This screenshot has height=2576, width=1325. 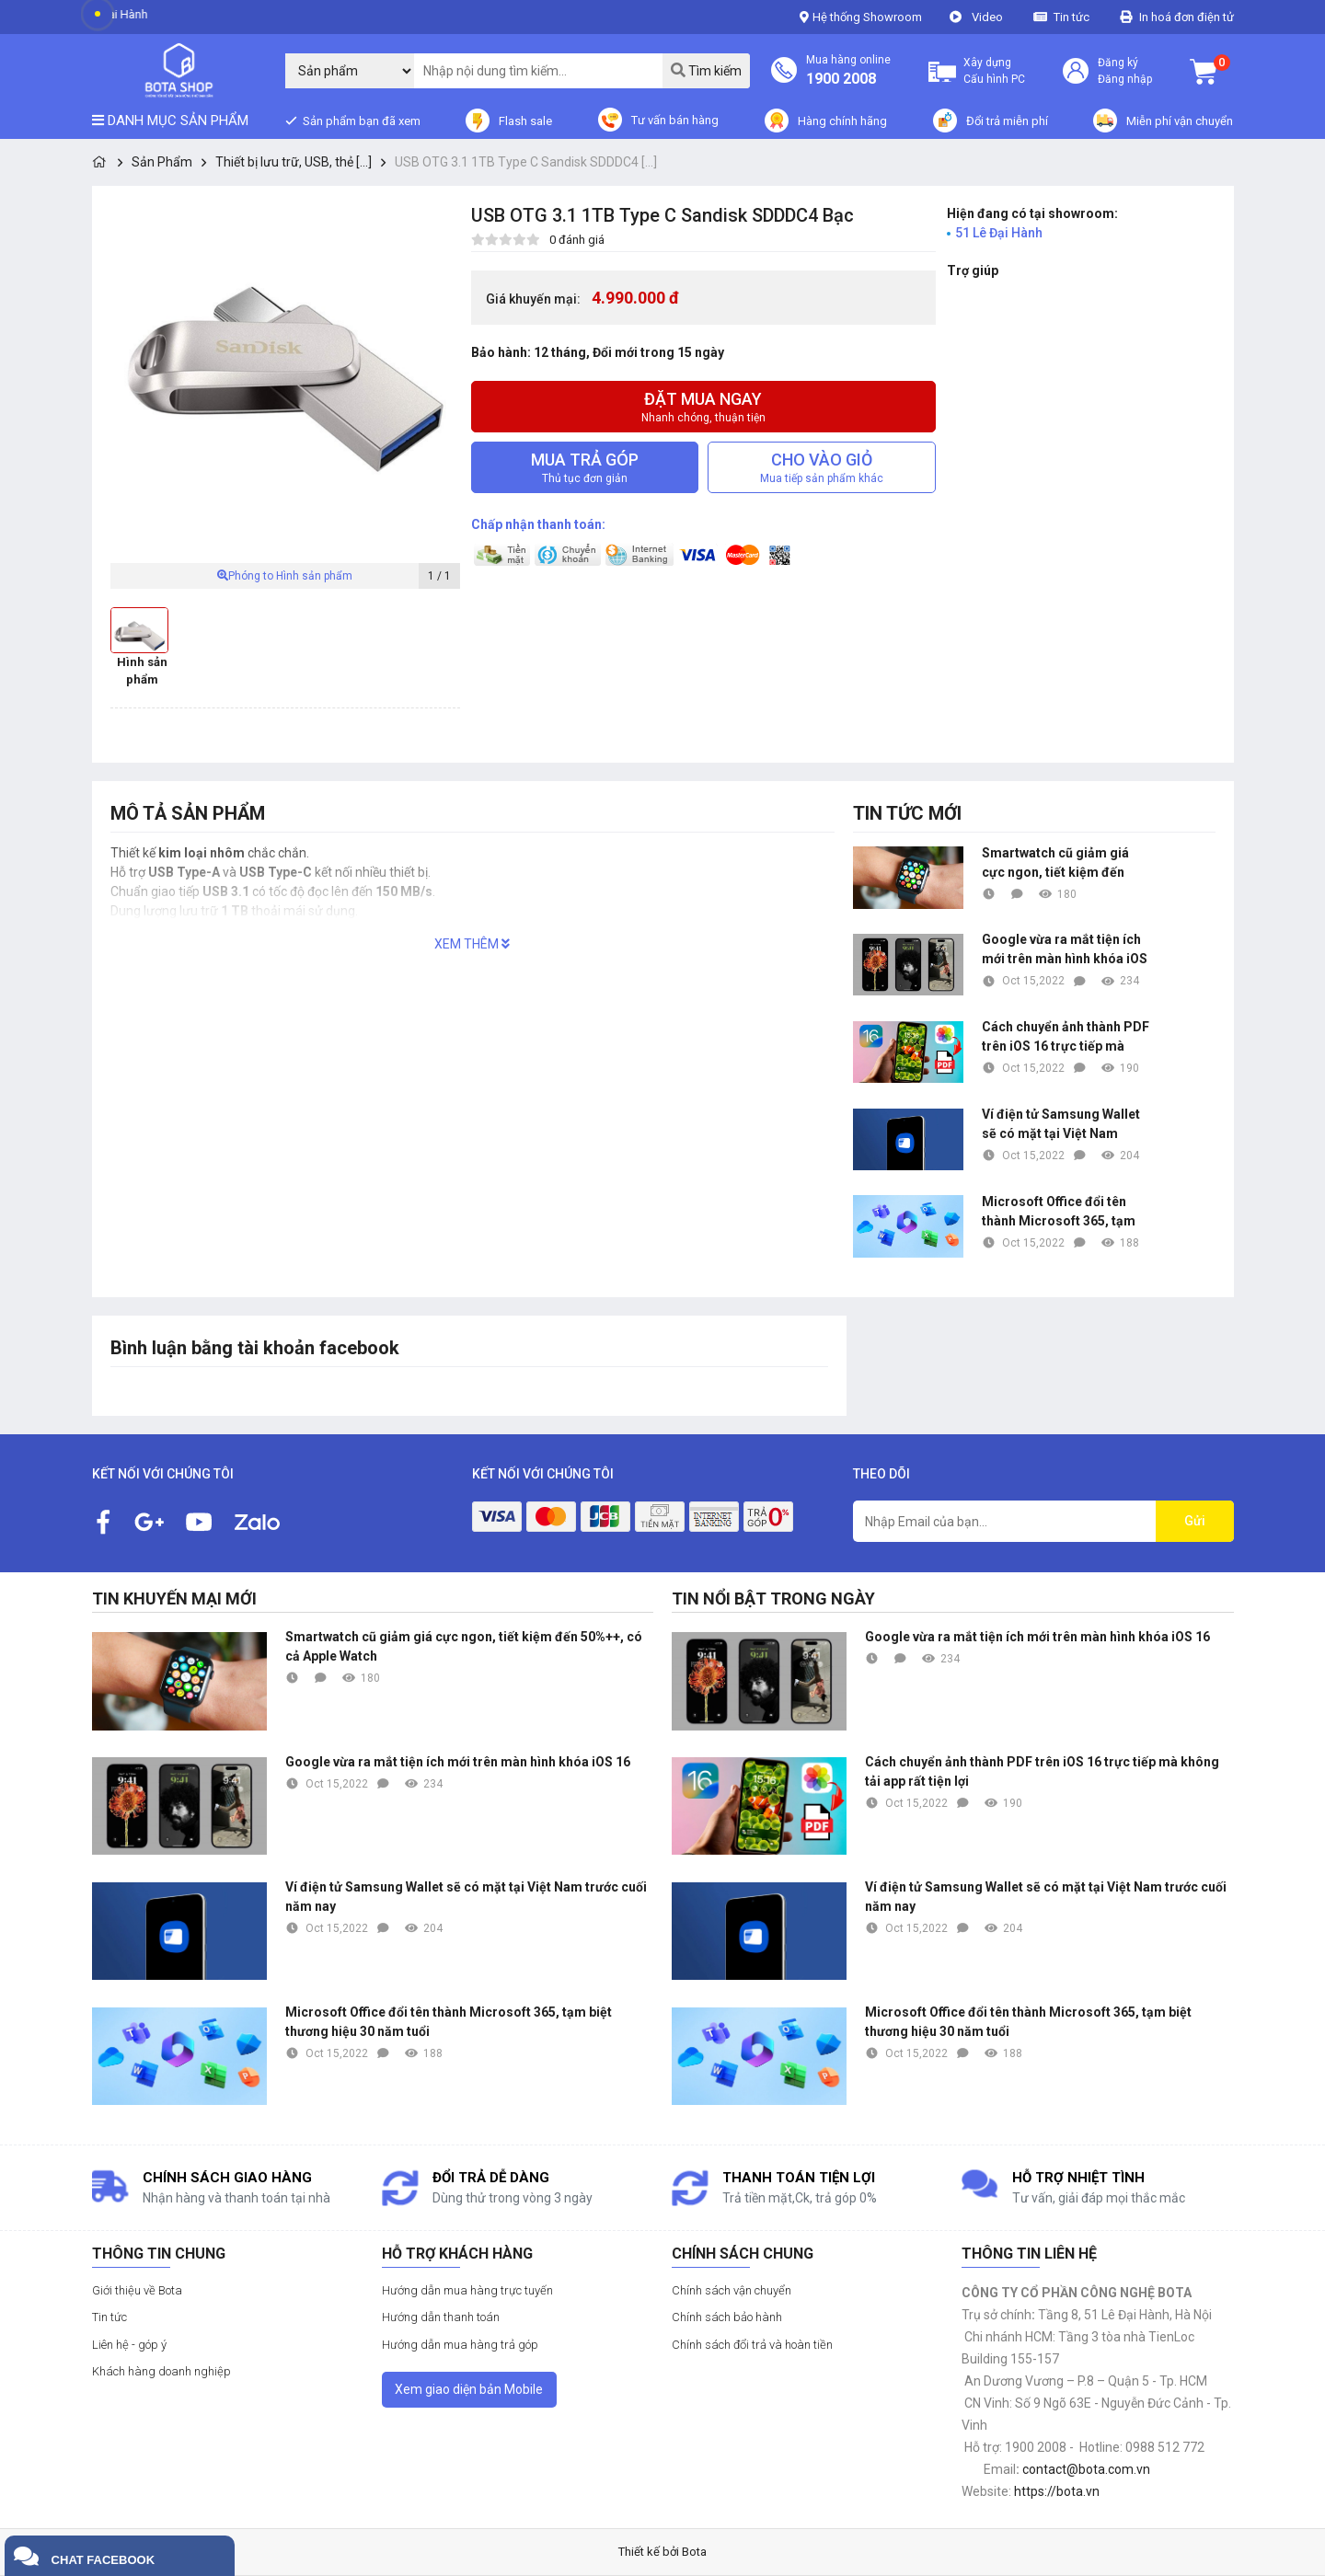 What do you see at coordinates (752, 2345) in the screenshot?
I see `Chính sách đổi trả và hoàn tiền` at bounding box center [752, 2345].